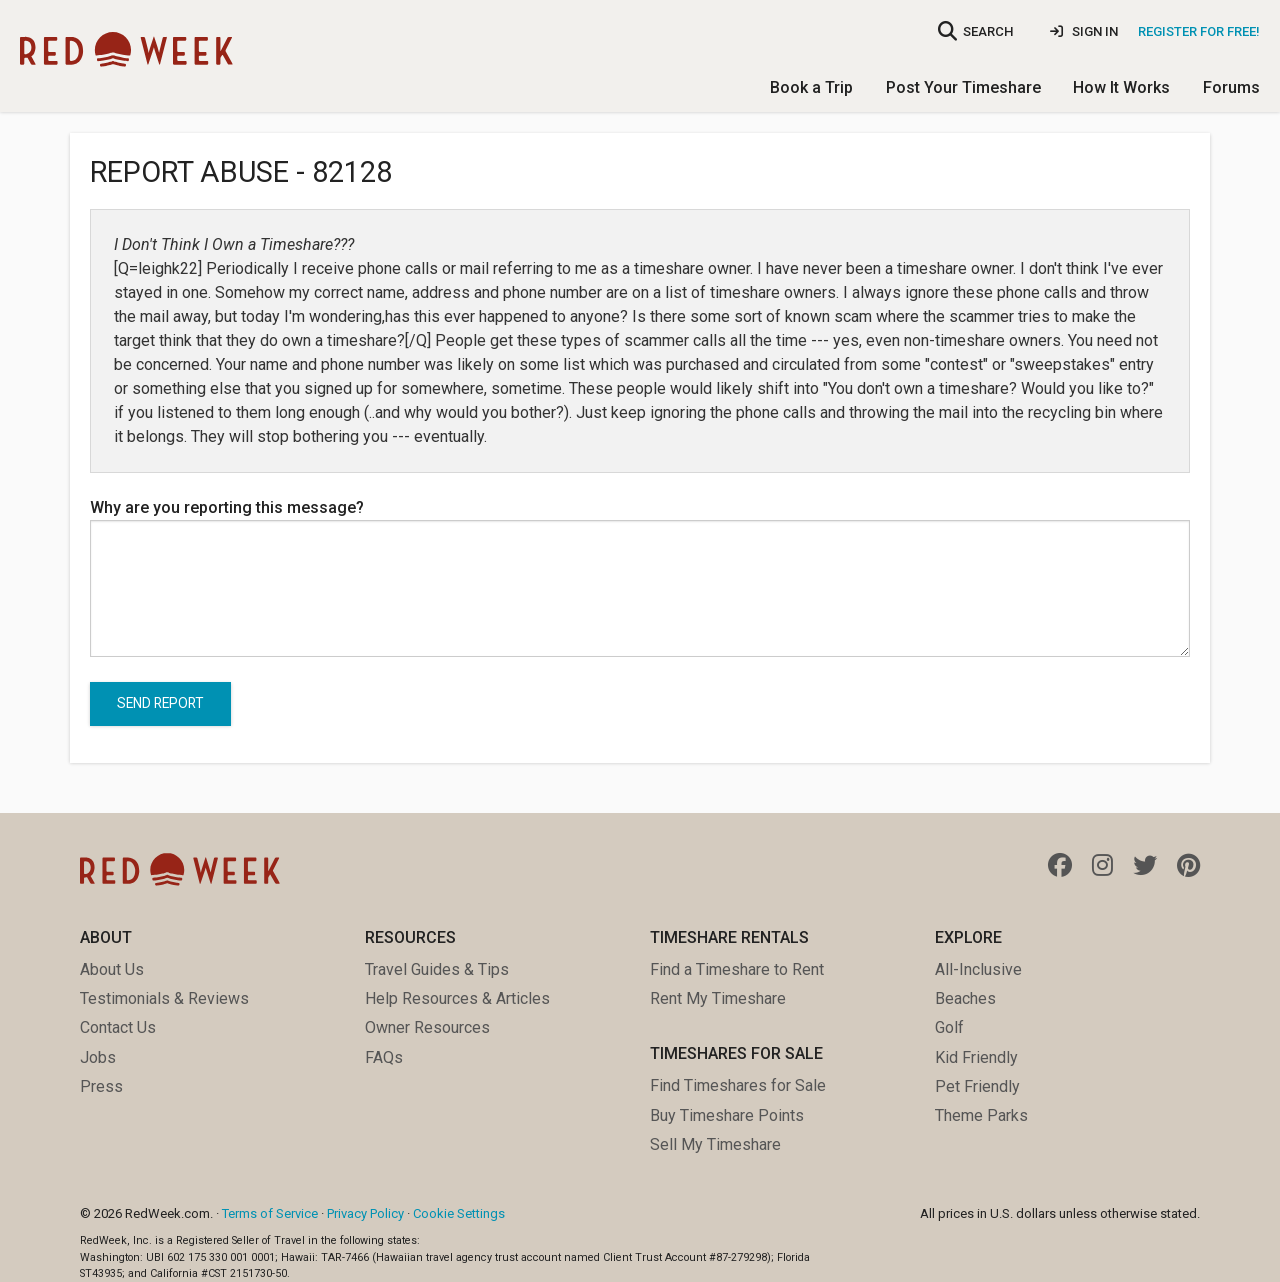 The width and height of the screenshot is (1280, 1282). Describe the element at coordinates (811, 87) in the screenshot. I see `Book a Trip` at that location.